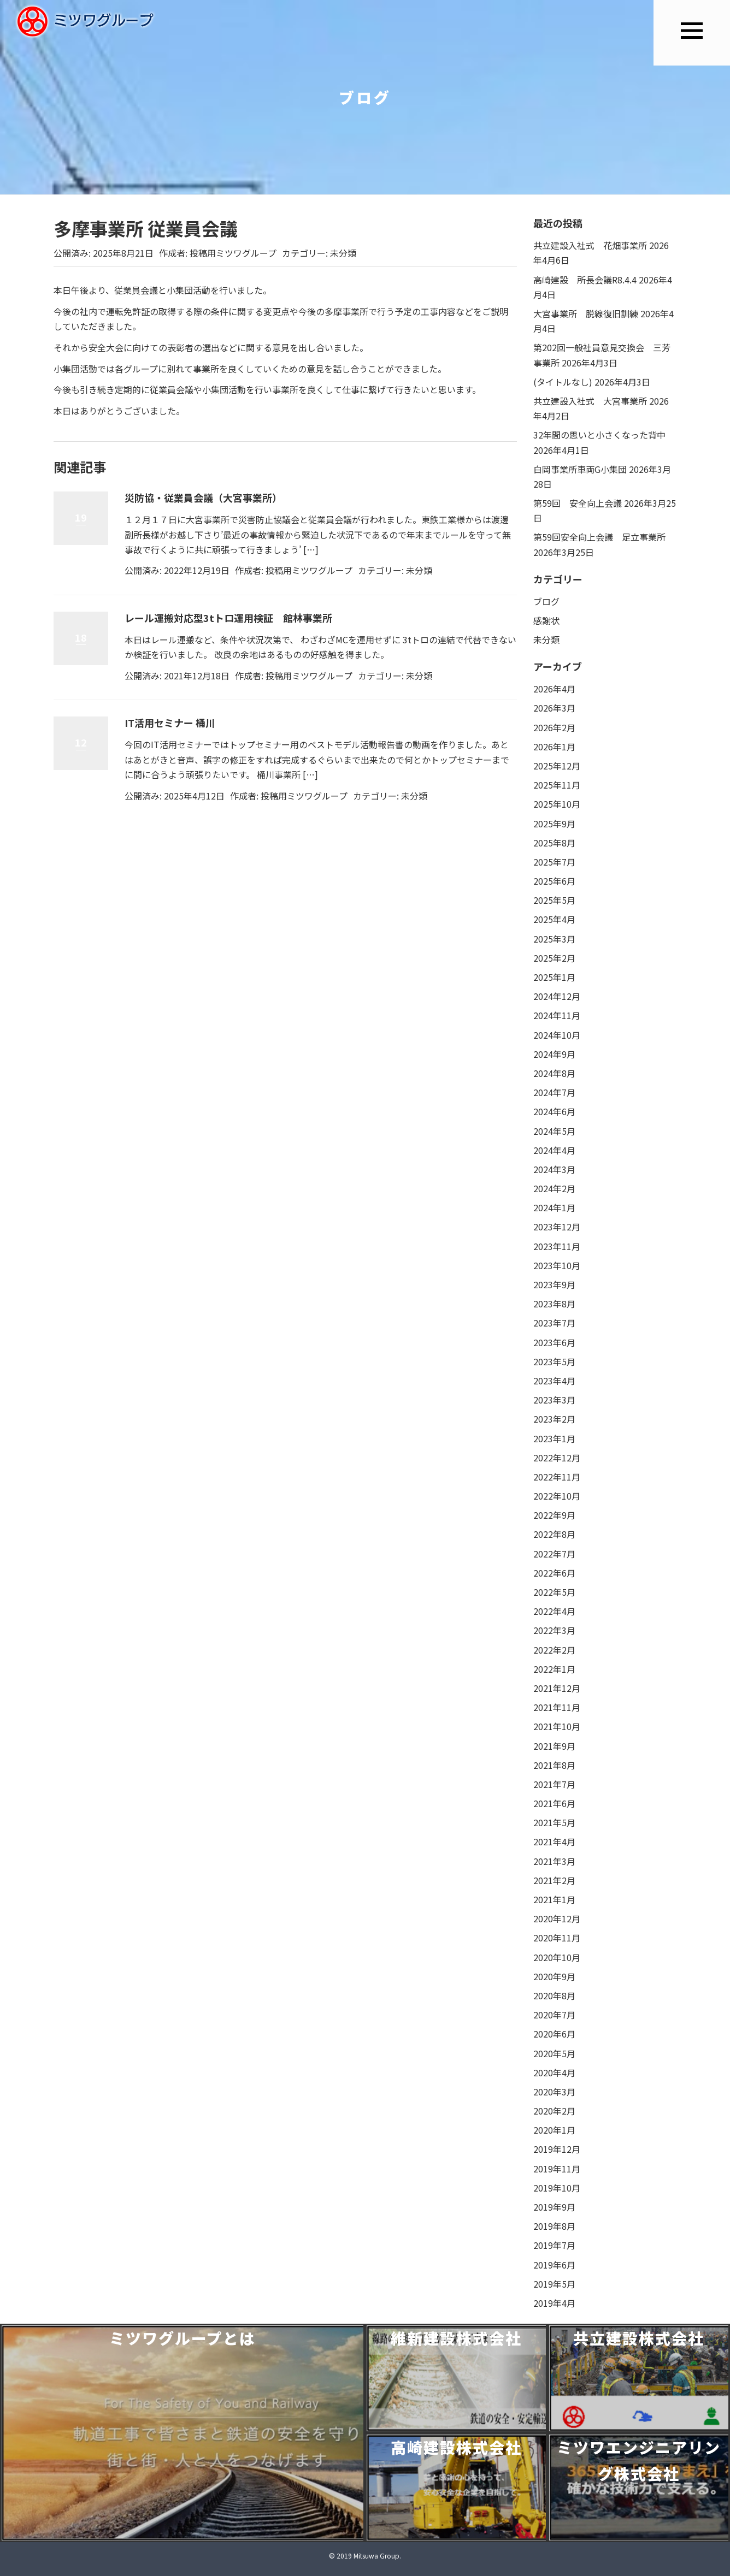 The width and height of the screenshot is (730, 2576). What do you see at coordinates (554, 2072) in the screenshot?
I see `2020年4月` at bounding box center [554, 2072].